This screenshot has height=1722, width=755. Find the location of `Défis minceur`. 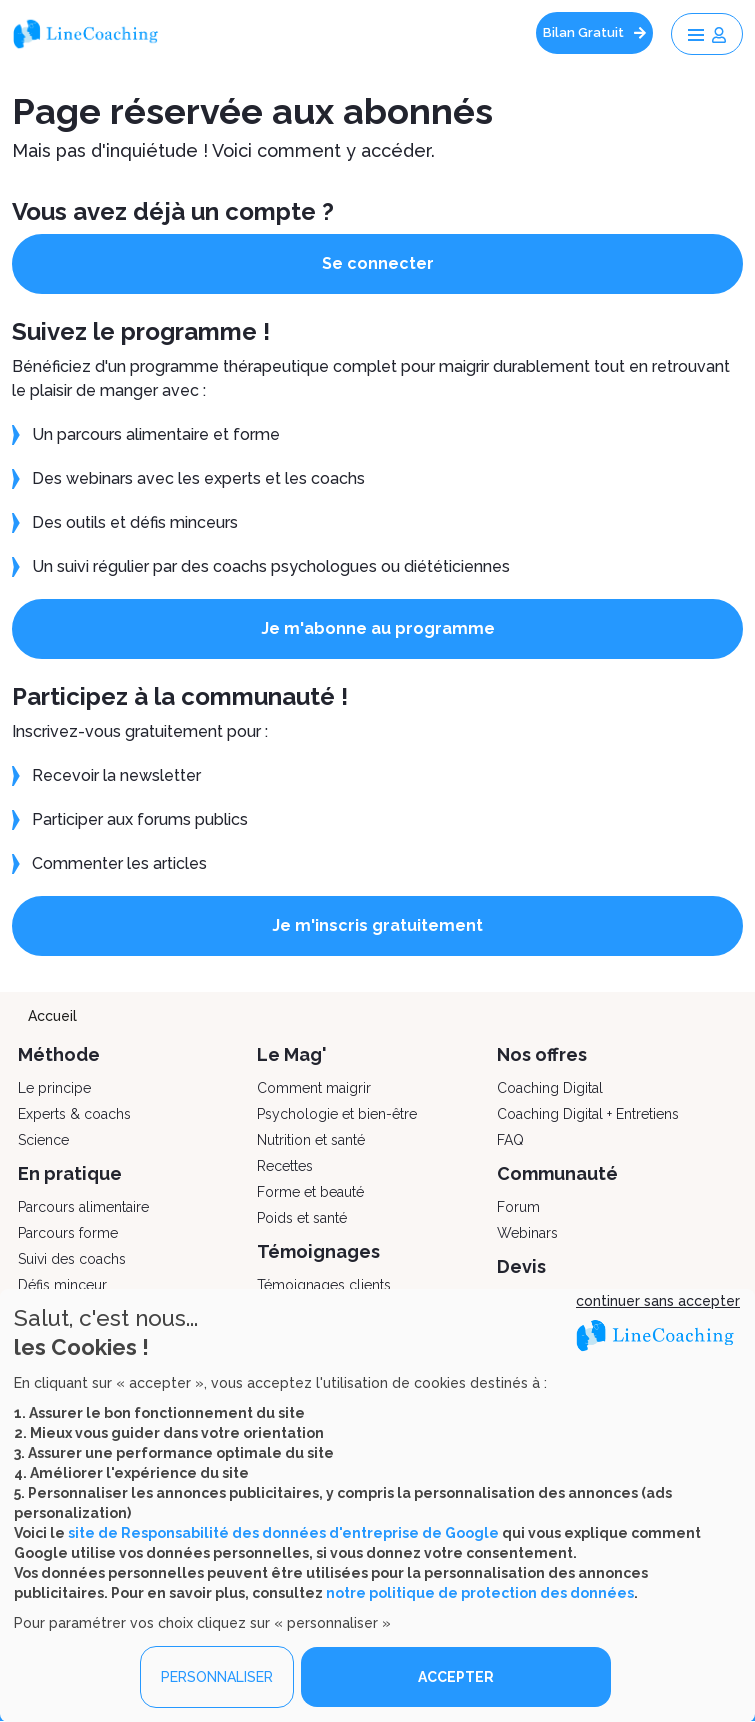

Défis minceur is located at coordinates (62, 1285).